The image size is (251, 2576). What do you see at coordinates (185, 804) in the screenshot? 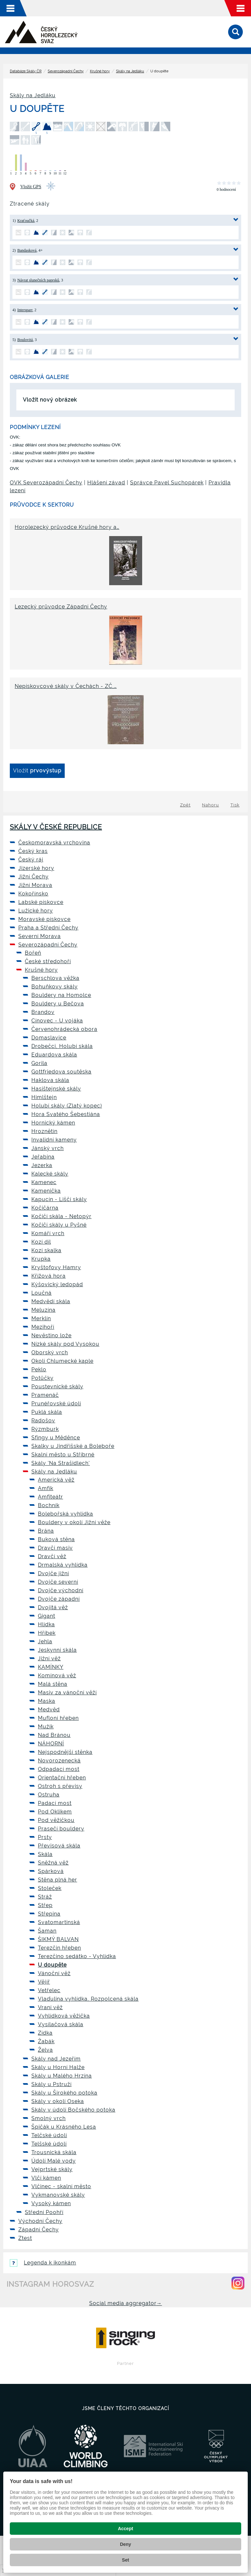
I see `Zpět` at bounding box center [185, 804].